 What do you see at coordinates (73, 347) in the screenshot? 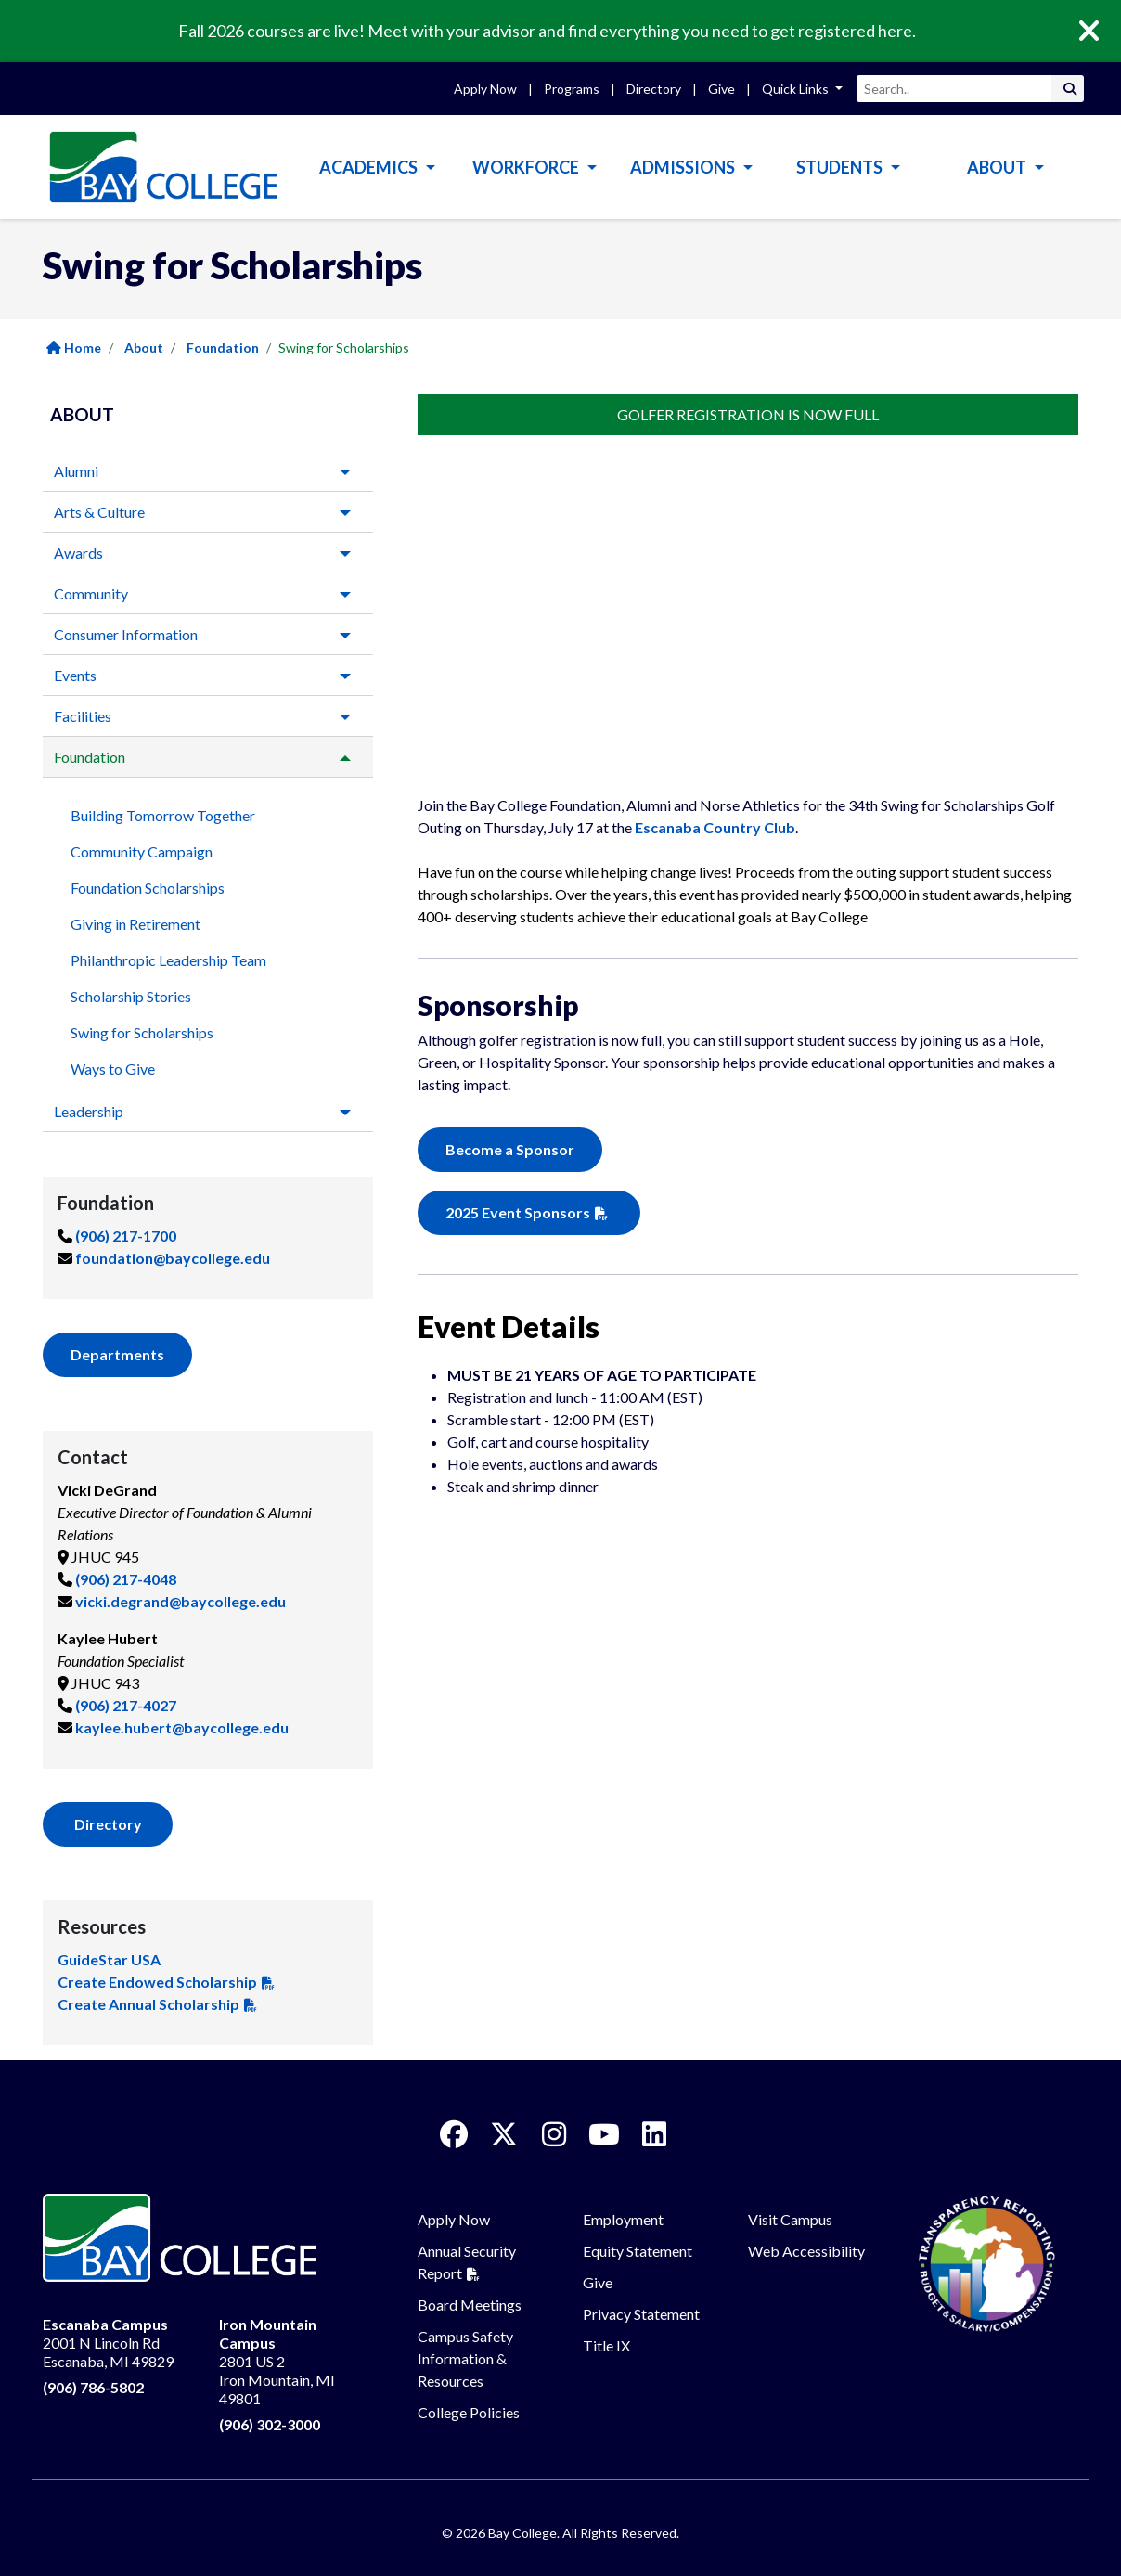
I see `Home` at bounding box center [73, 347].